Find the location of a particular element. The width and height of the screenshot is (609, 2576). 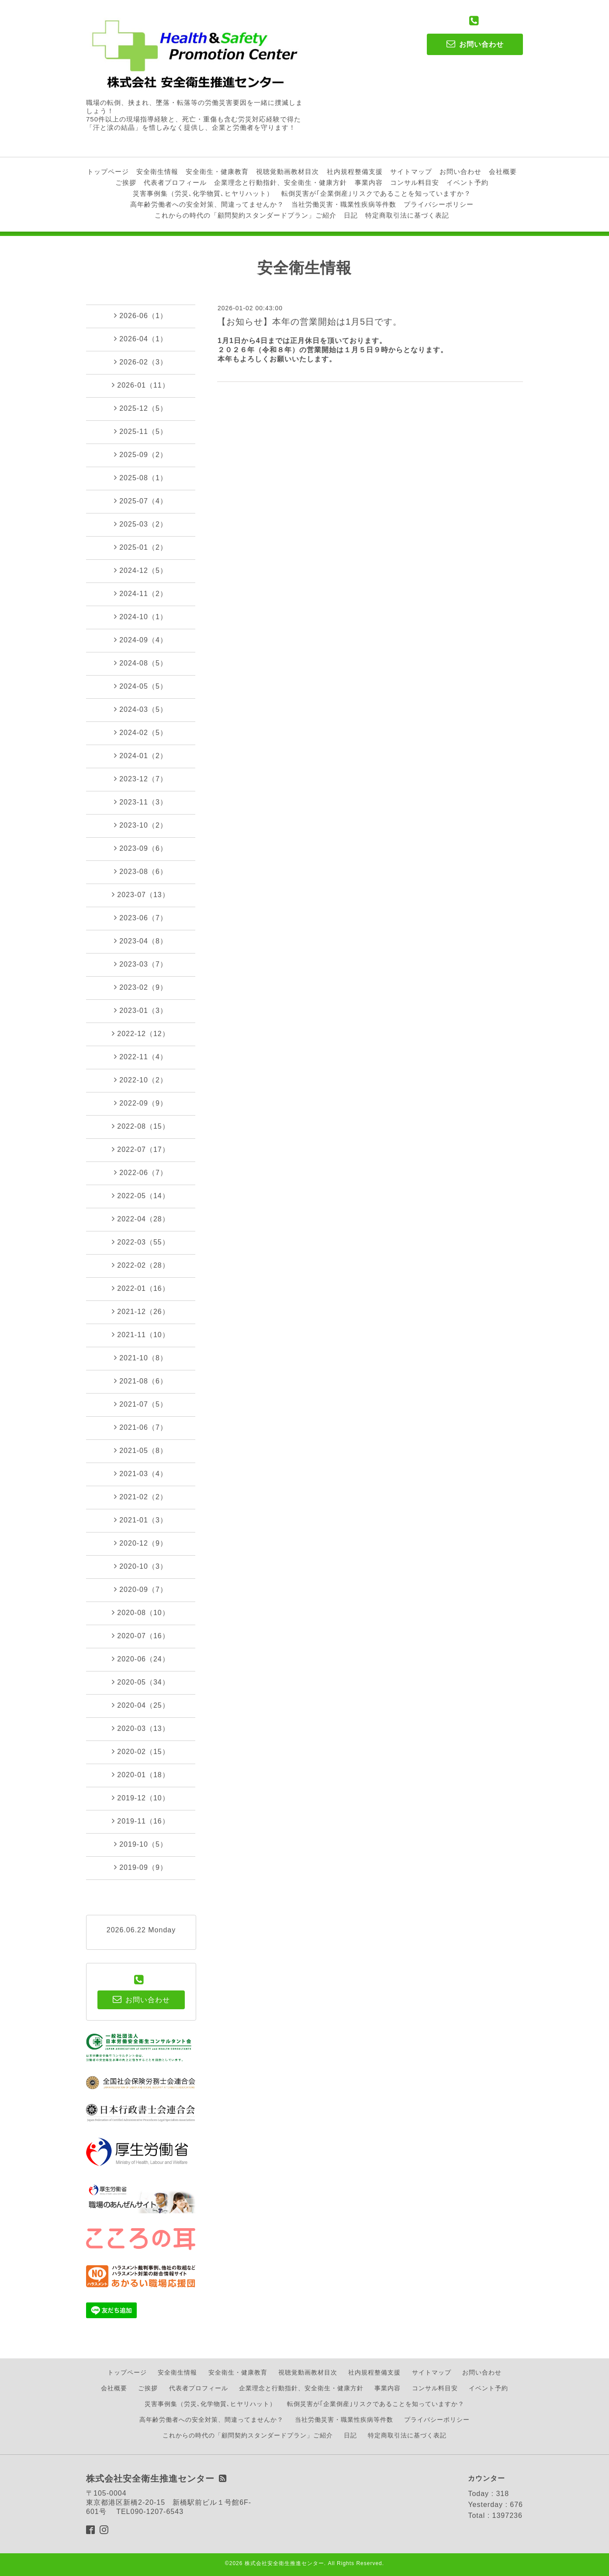

2023-01（3） is located at coordinates (140, 1010).